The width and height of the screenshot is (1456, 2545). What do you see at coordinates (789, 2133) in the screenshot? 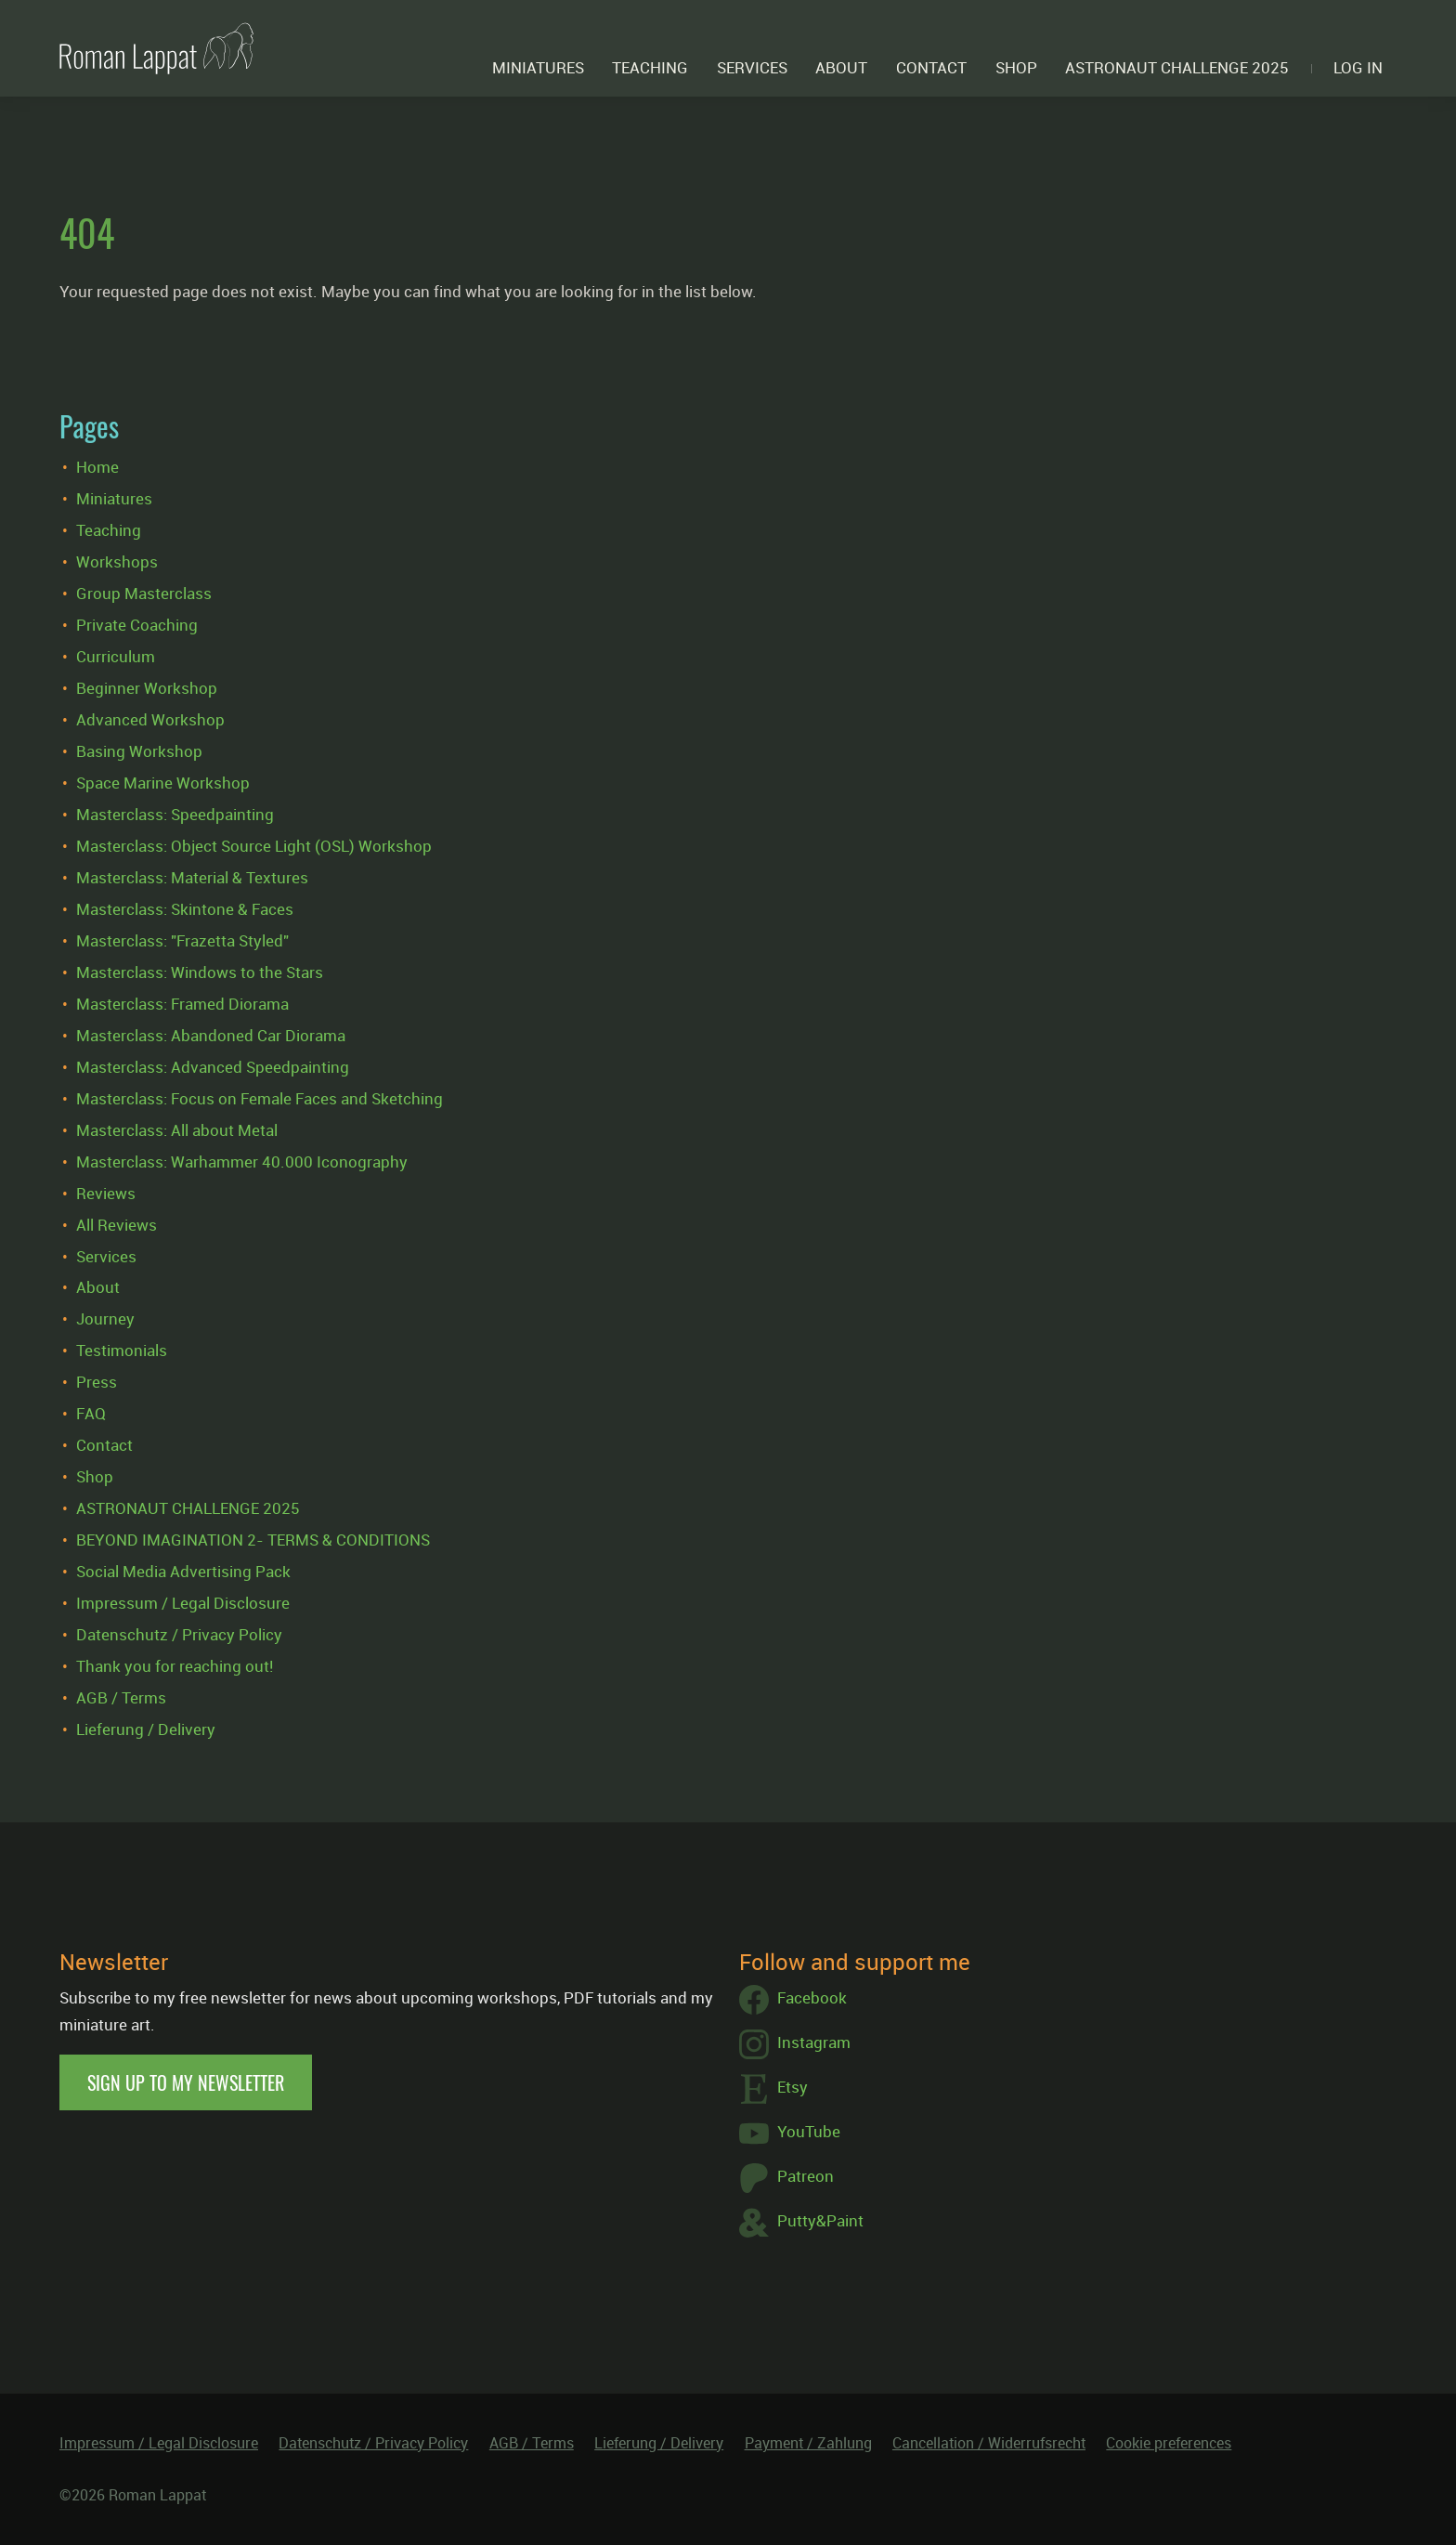
I see `YouTube` at bounding box center [789, 2133].